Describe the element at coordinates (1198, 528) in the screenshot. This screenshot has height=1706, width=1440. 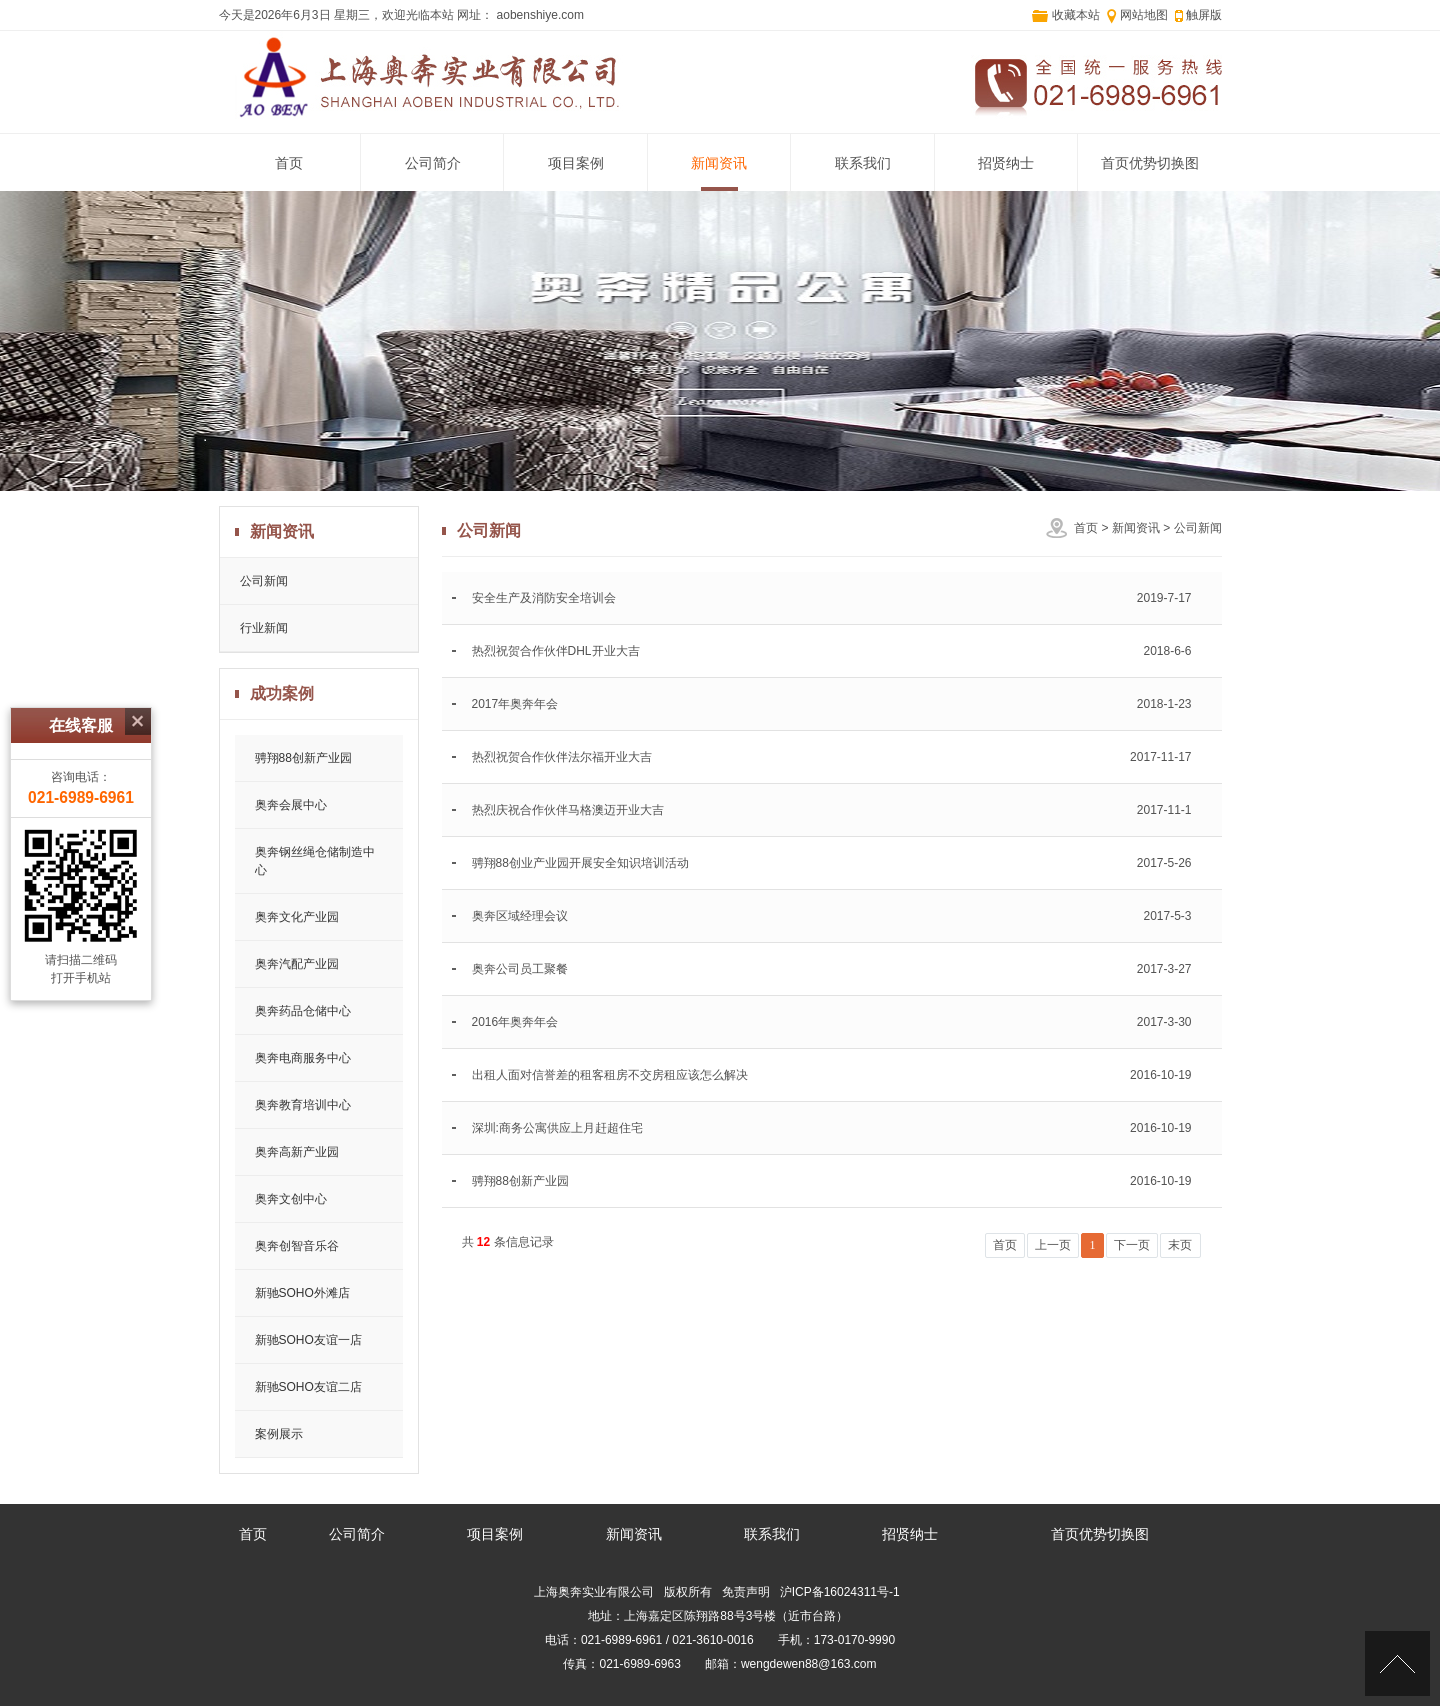
I see `公司新闻` at that location.